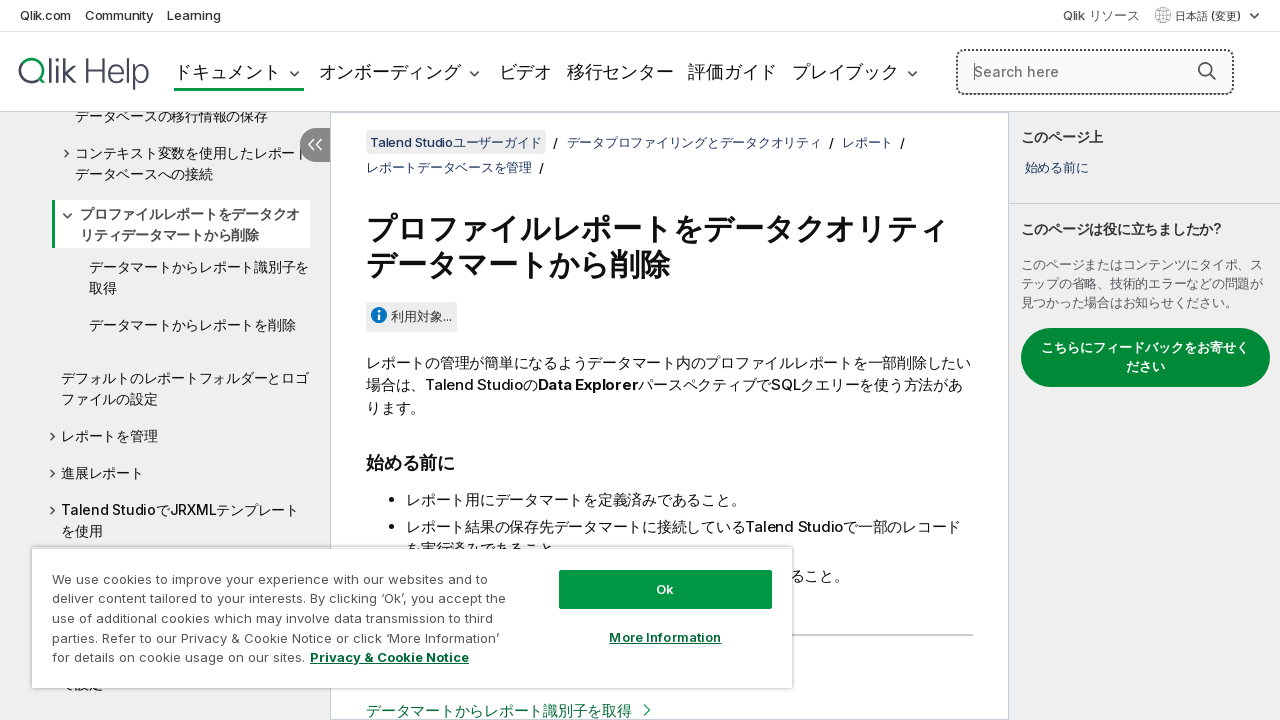 The height and width of the screenshot is (720, 1280). Describe the element at coordinates (403, 610) in the screenshot. I see `[region]` at that location.